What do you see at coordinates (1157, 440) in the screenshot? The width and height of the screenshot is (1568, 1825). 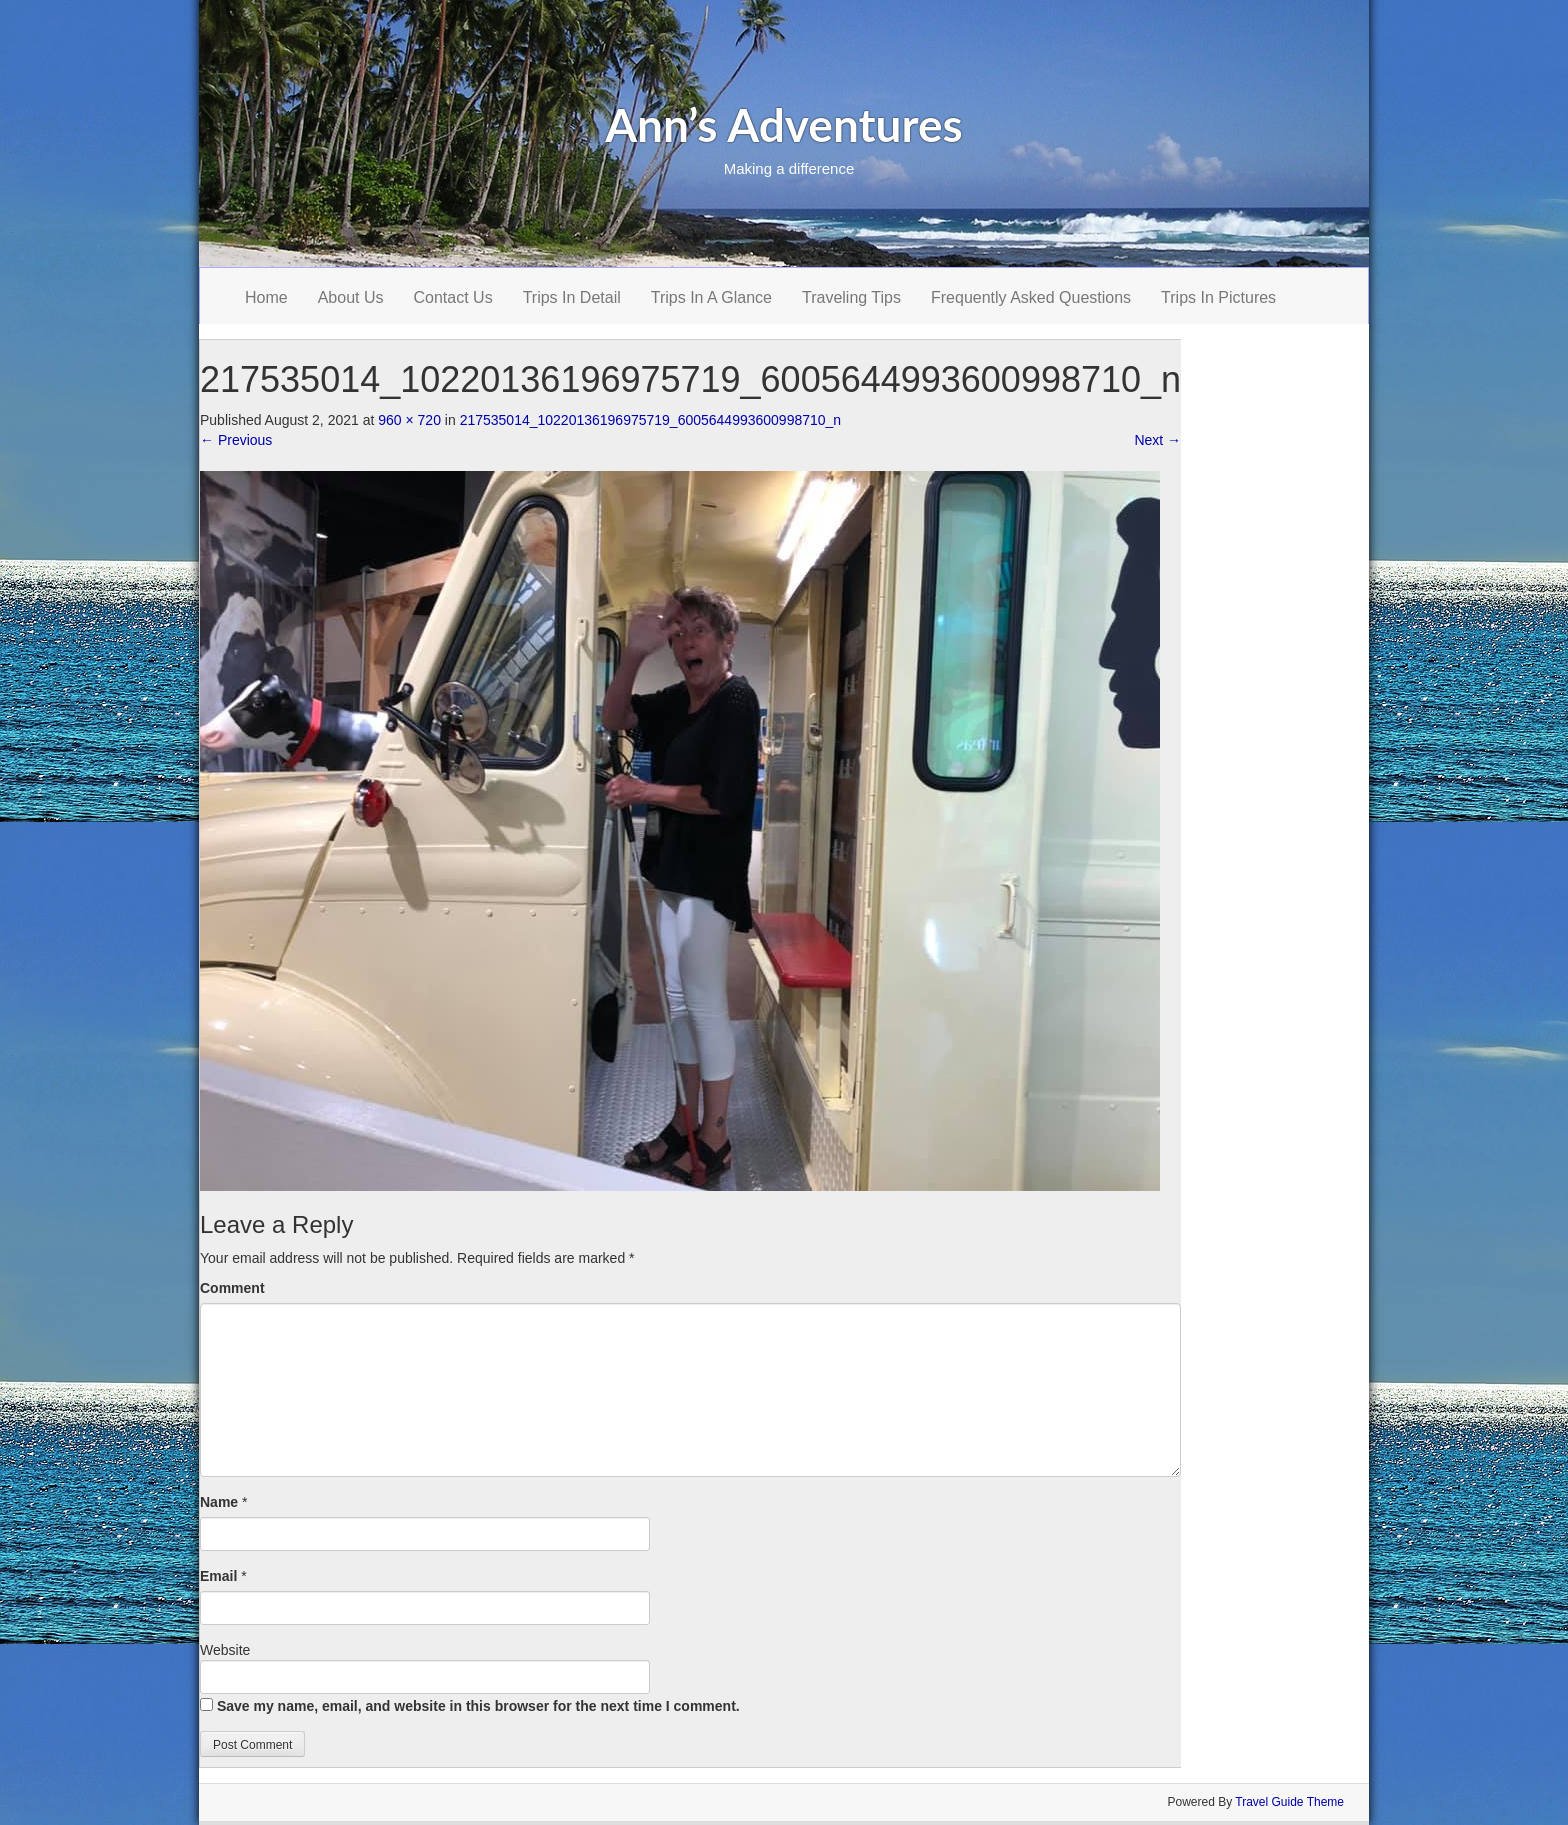 I see `Next` at bounding box center [1157, 440].